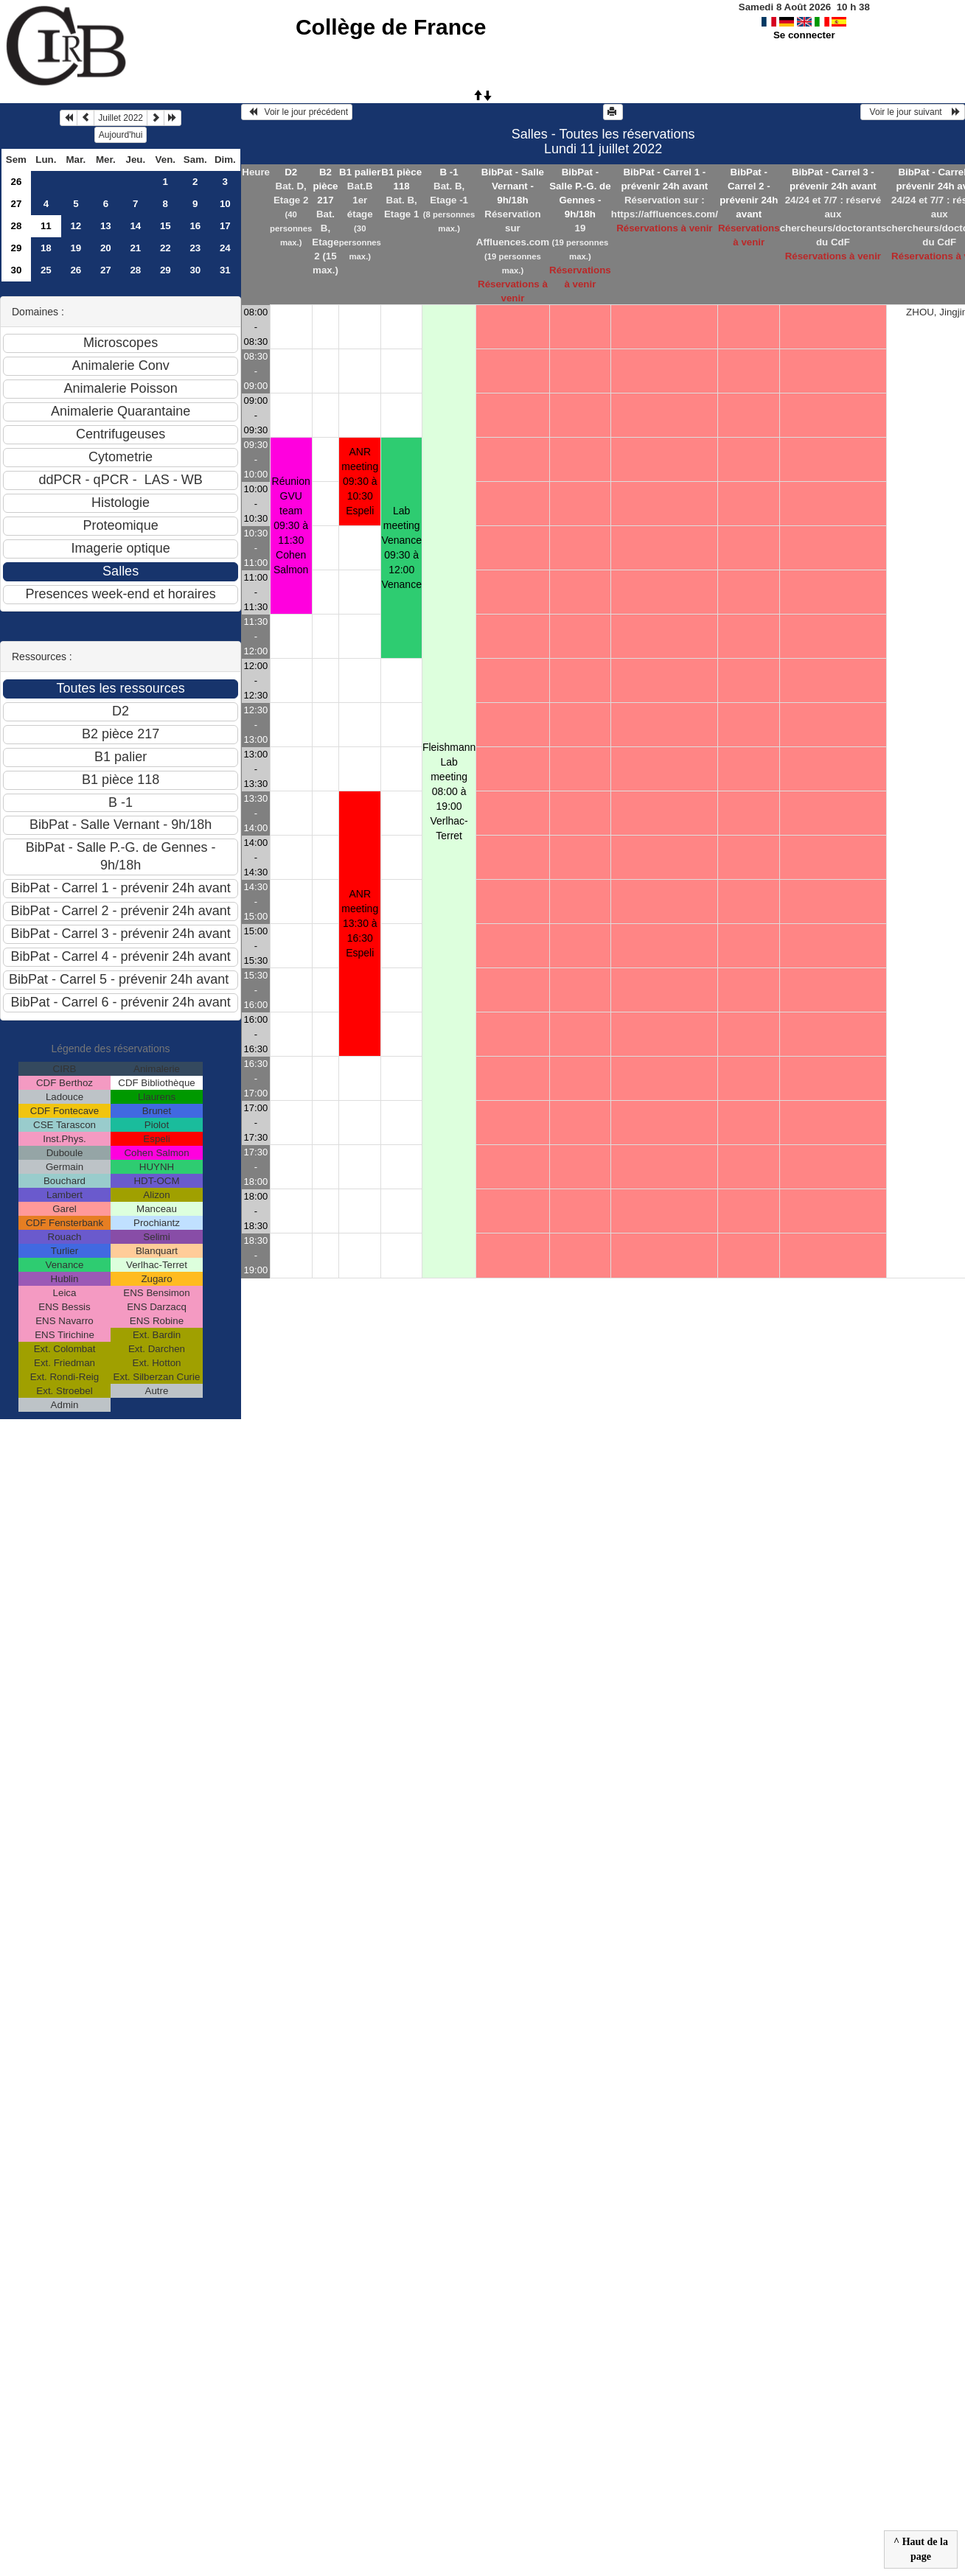 Image resolution: width=965 pixels, height=2576 pixels. What do you see at coordinates (15, 270) in the screenshot?
I see `30` at bounding box center [15, 270].